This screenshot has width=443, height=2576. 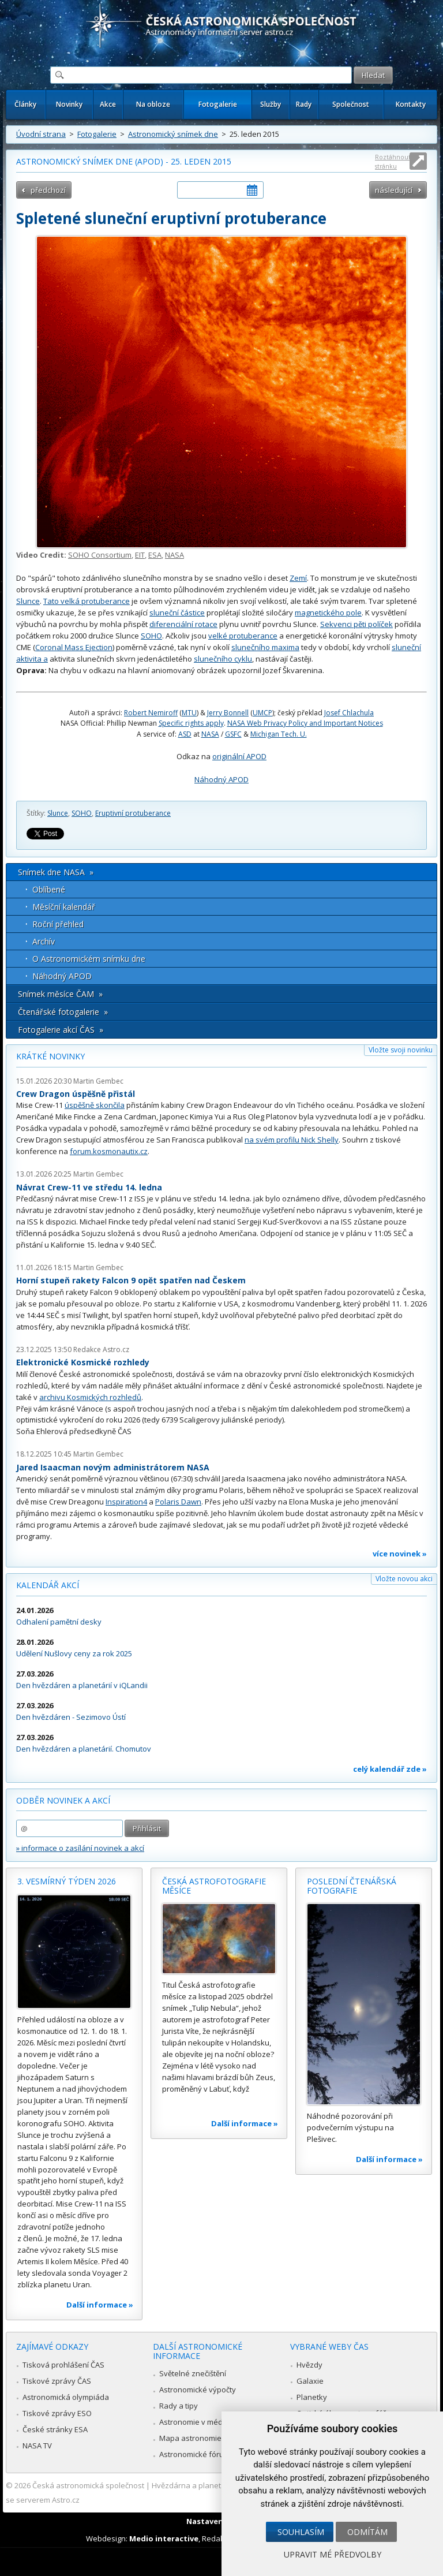 I want to click on originální APOD, so click(x=239, y=756).